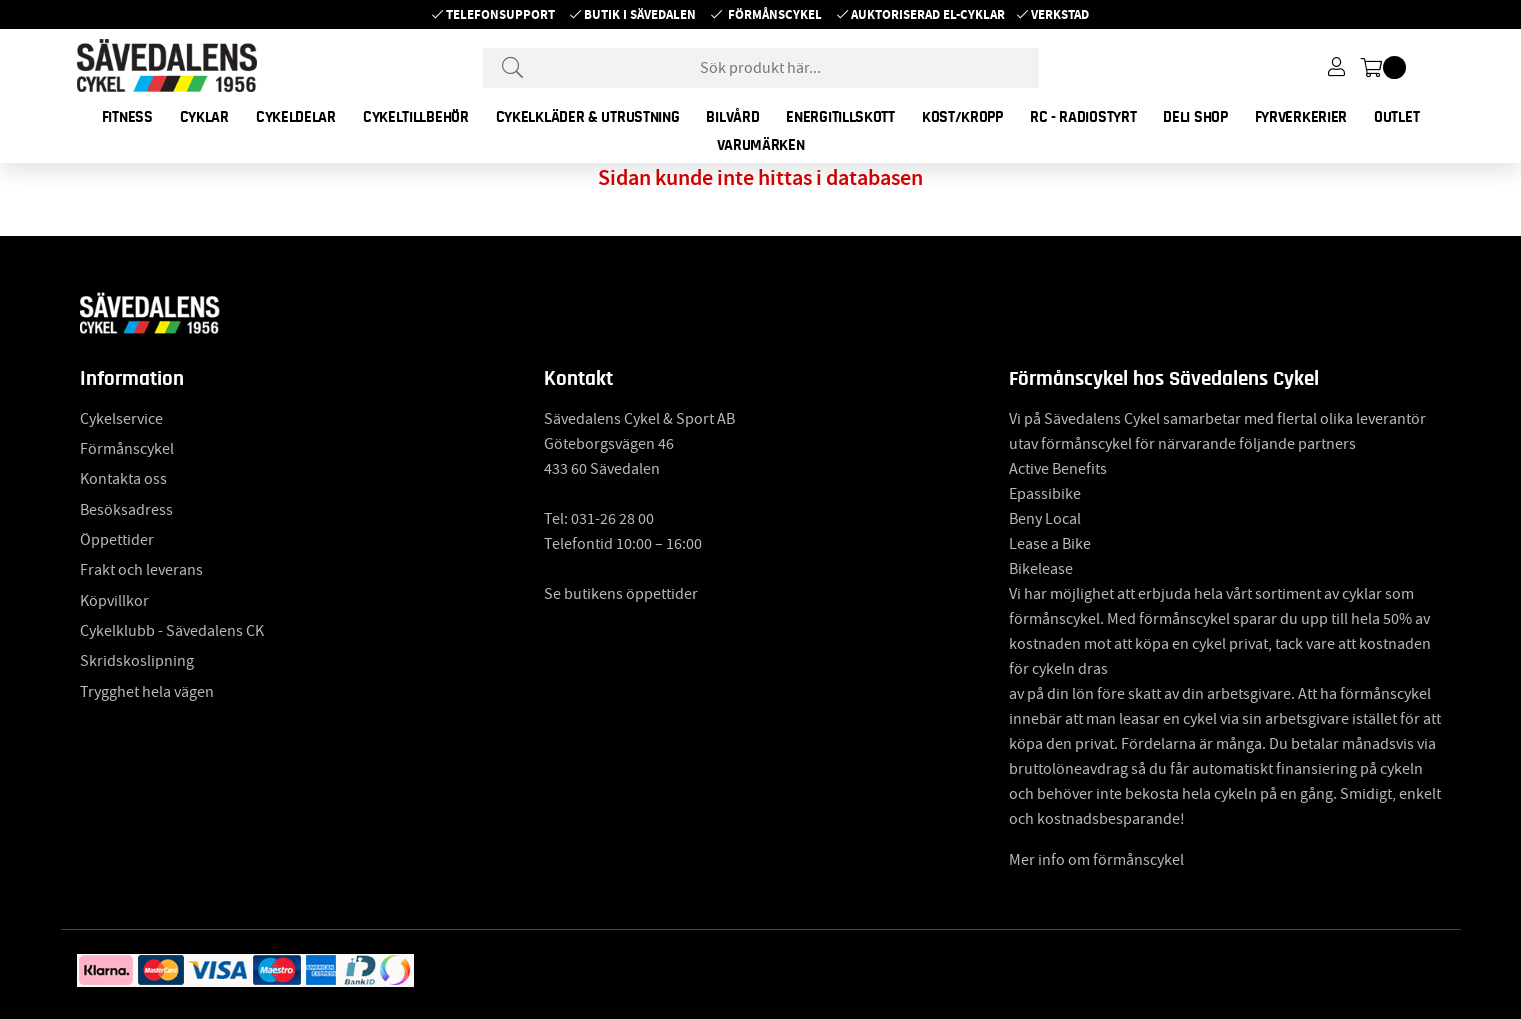 The height and width of the screenshot is (1019, 1521). Describe the element at coordinates (962, 117) in the screenshot. I see `KOST/KROPP` at that location.